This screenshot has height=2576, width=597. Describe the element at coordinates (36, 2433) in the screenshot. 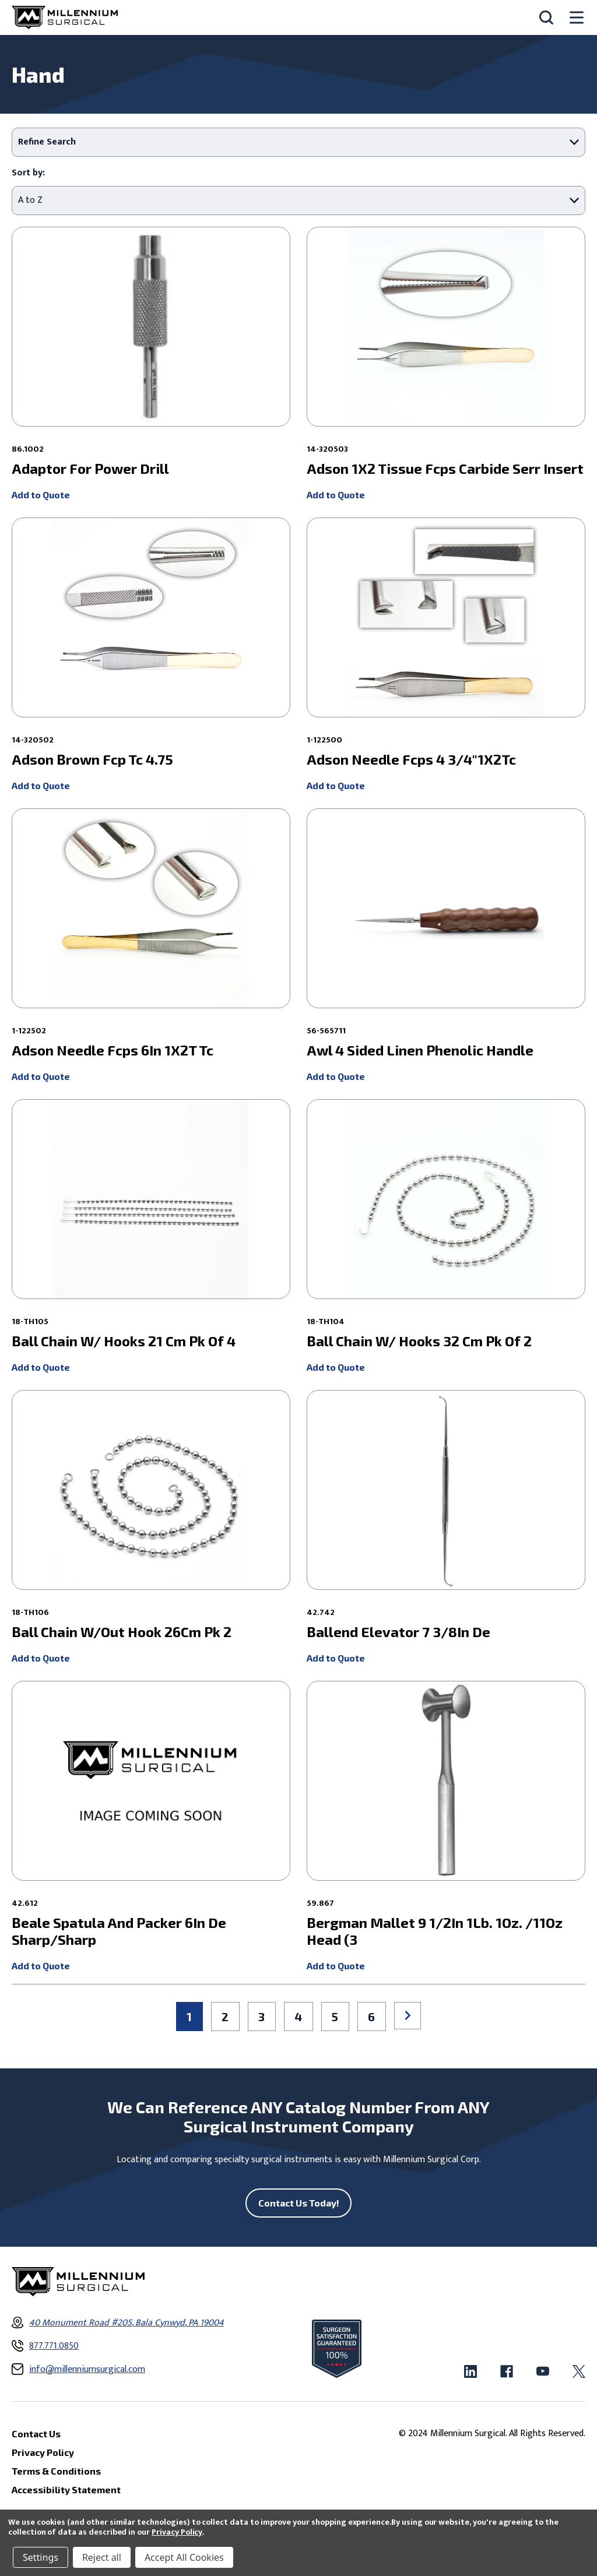

I see `Contact Us` at that location.